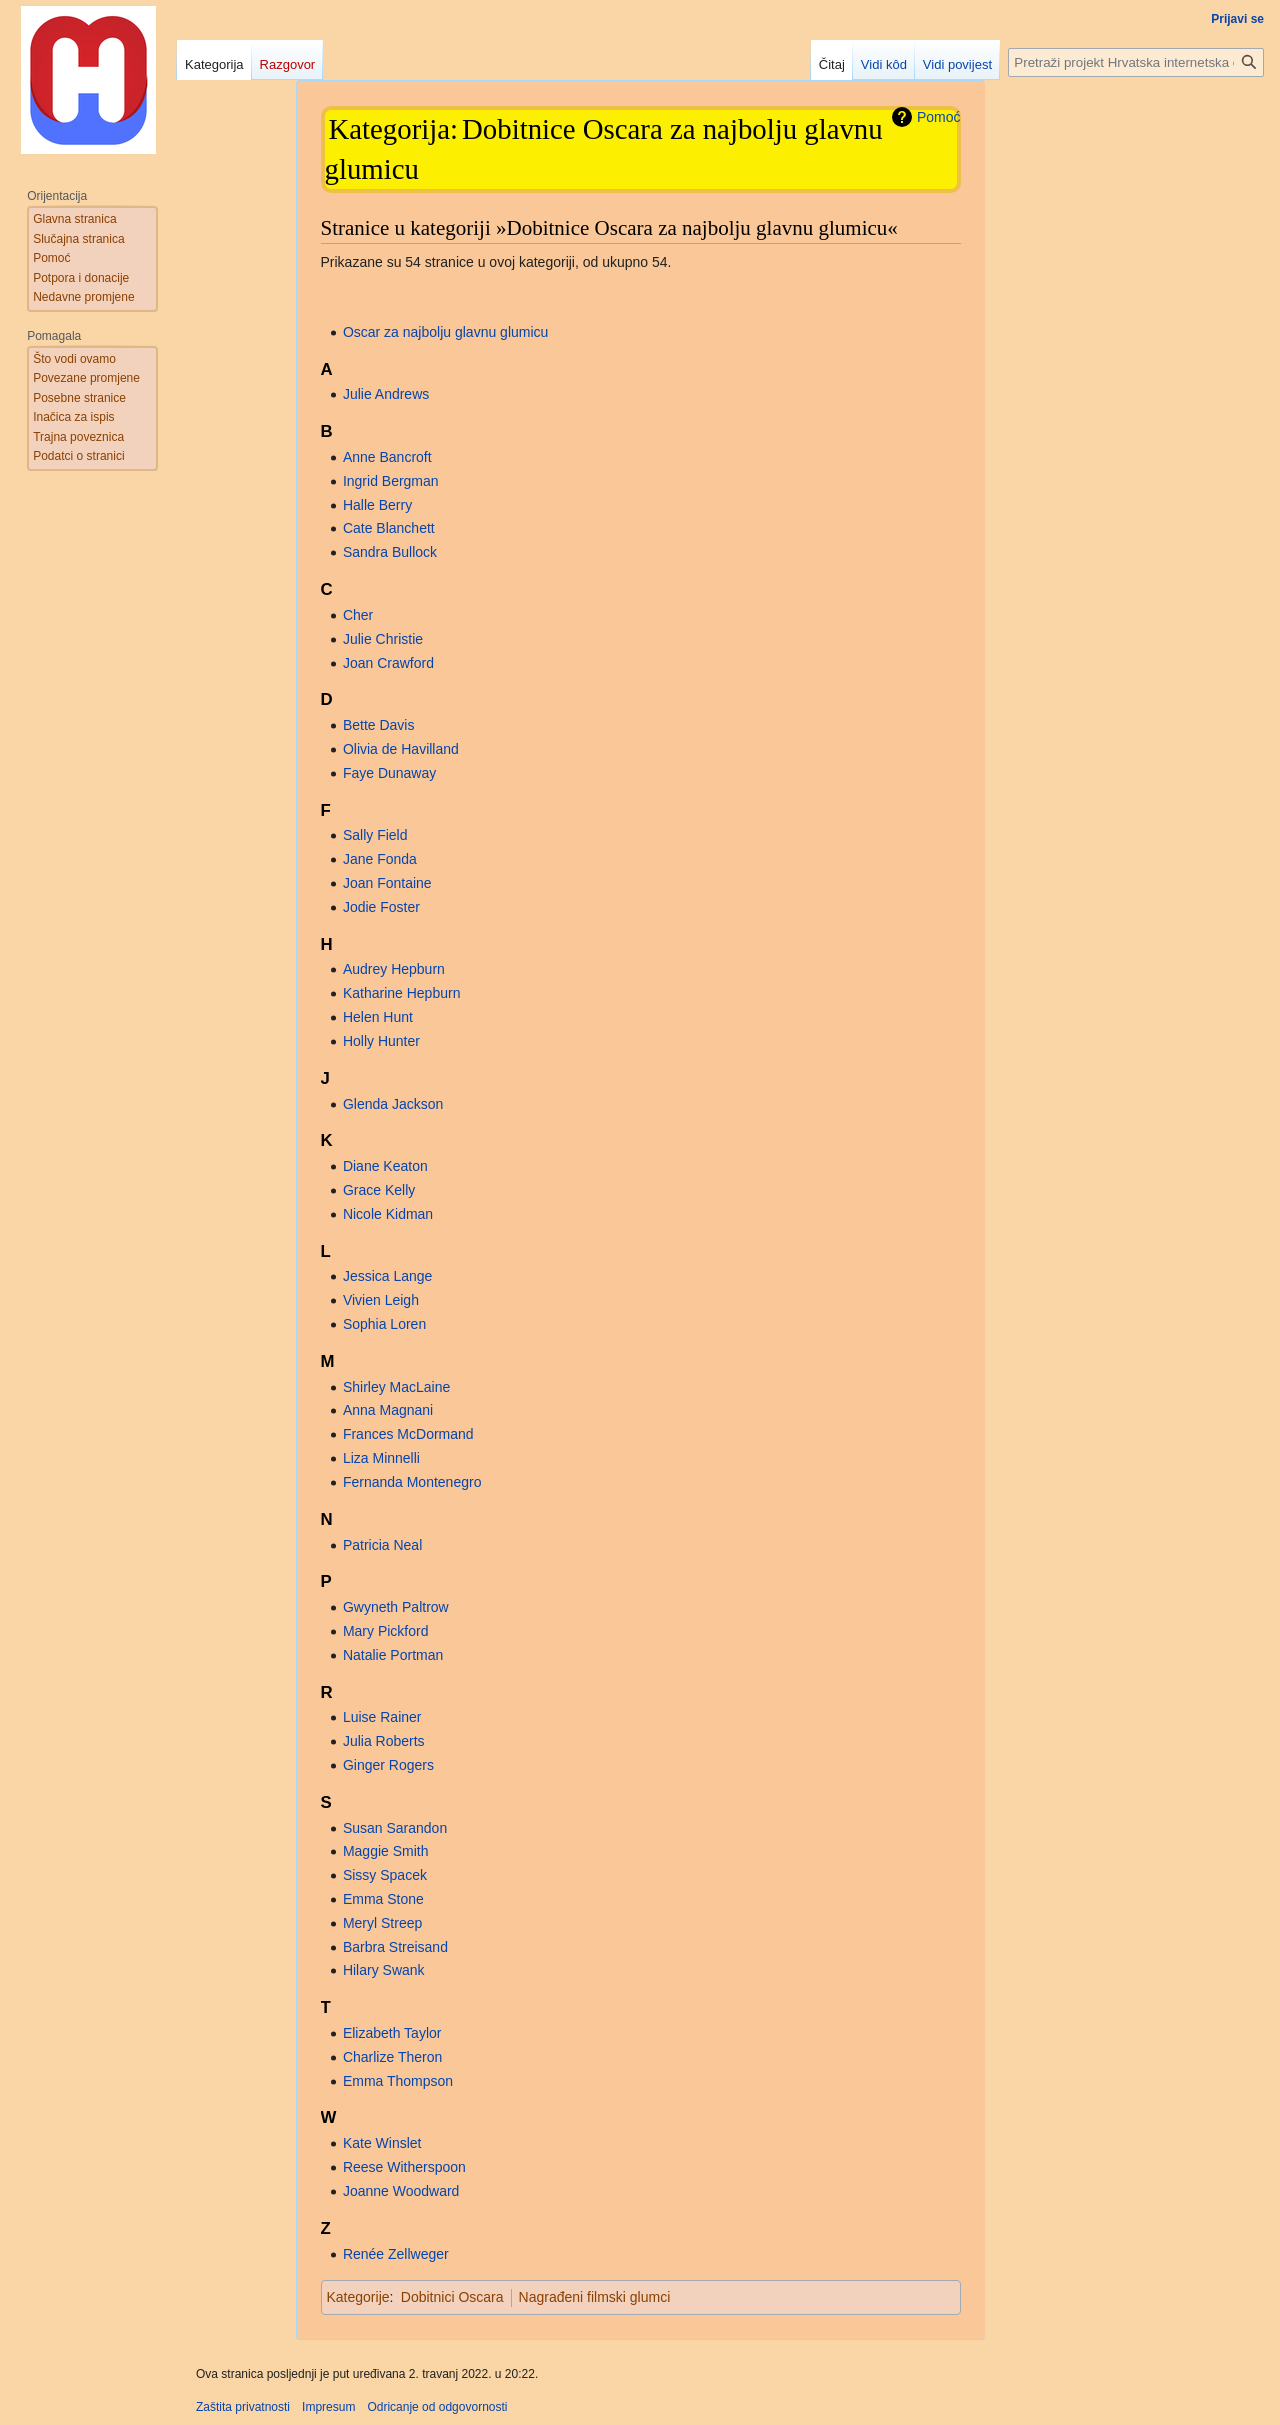 This screenshot has width=1280, height=2425. What do you see at coordinates (402, 993) in the screenshot?
I see `Katharine Hepburn` at bounding box center [402, 993].